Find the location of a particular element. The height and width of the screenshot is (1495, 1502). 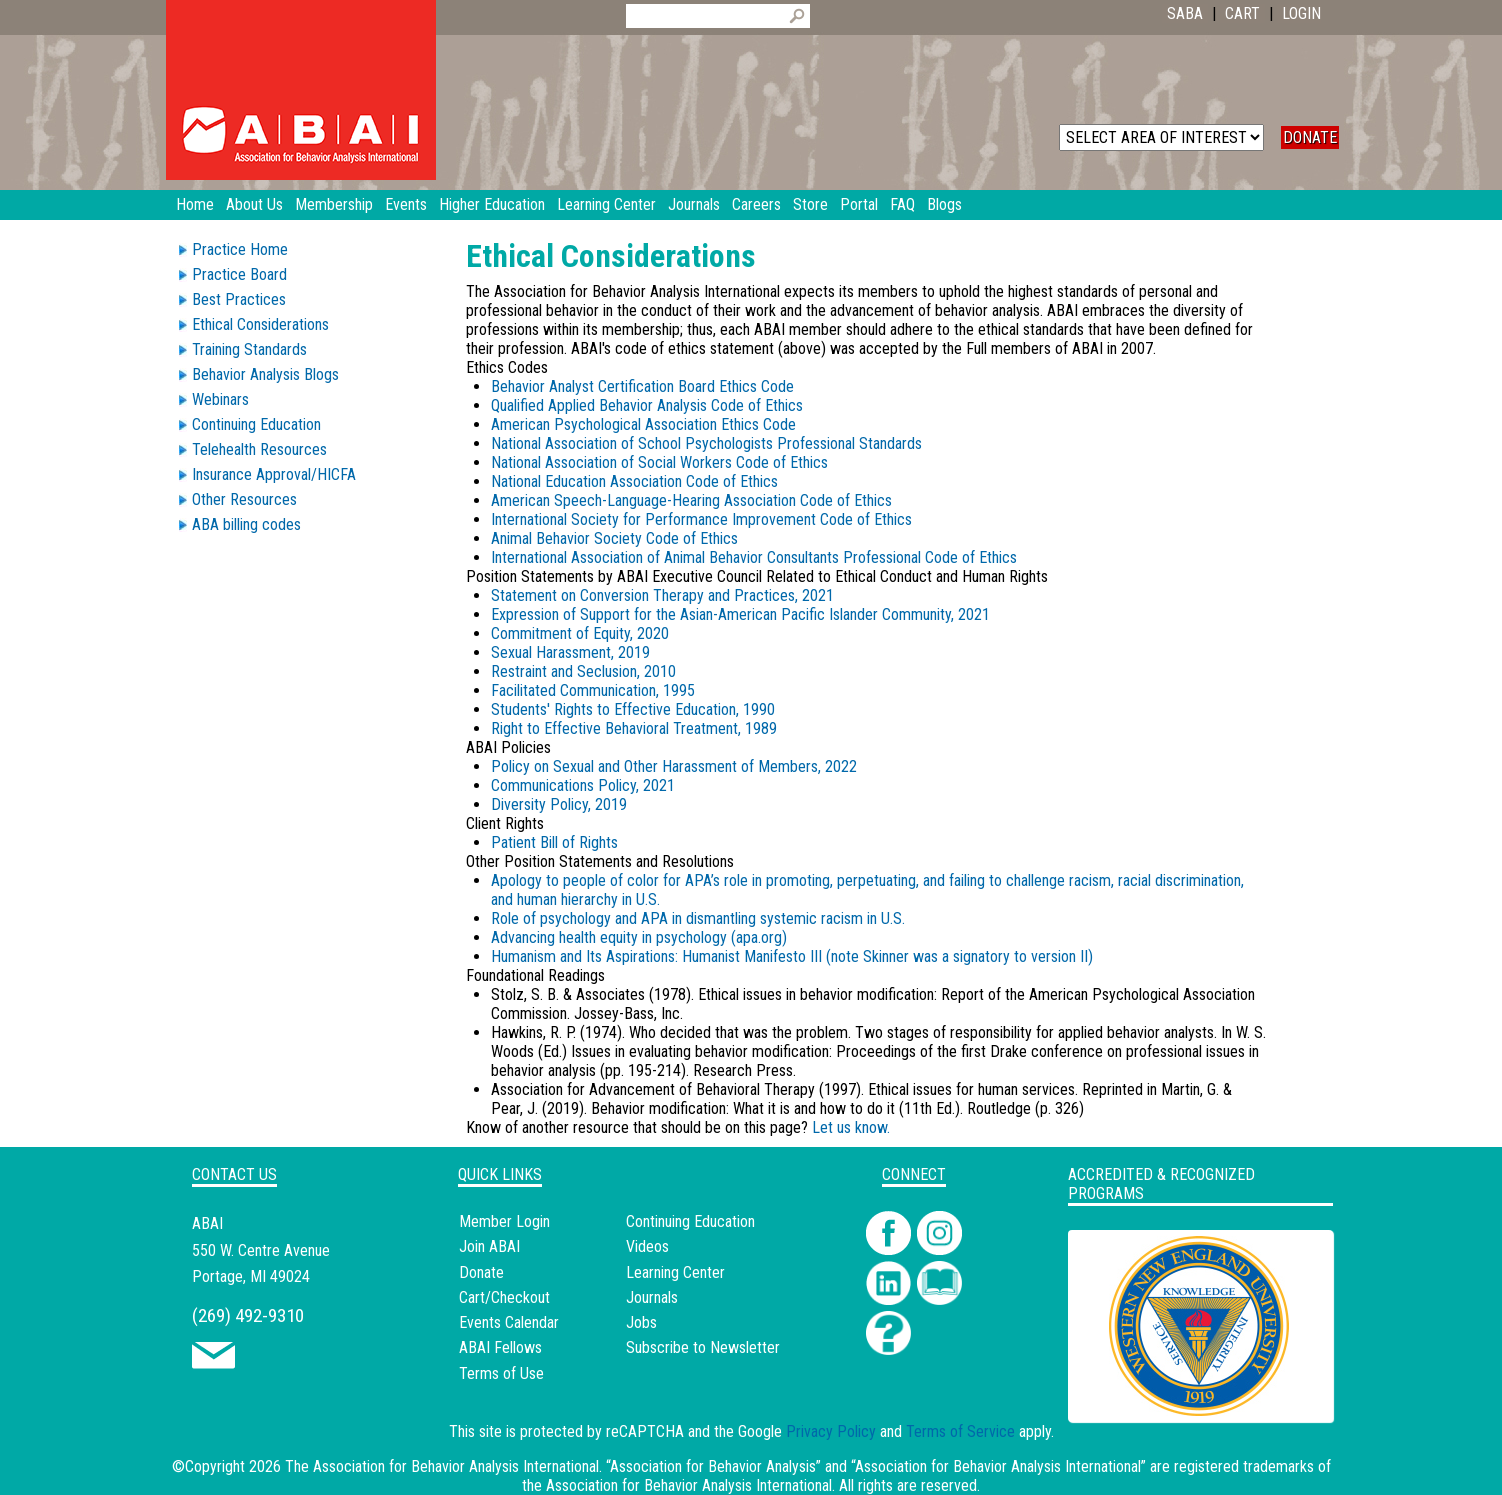

Practice Home is located at coordinates (240, 249).